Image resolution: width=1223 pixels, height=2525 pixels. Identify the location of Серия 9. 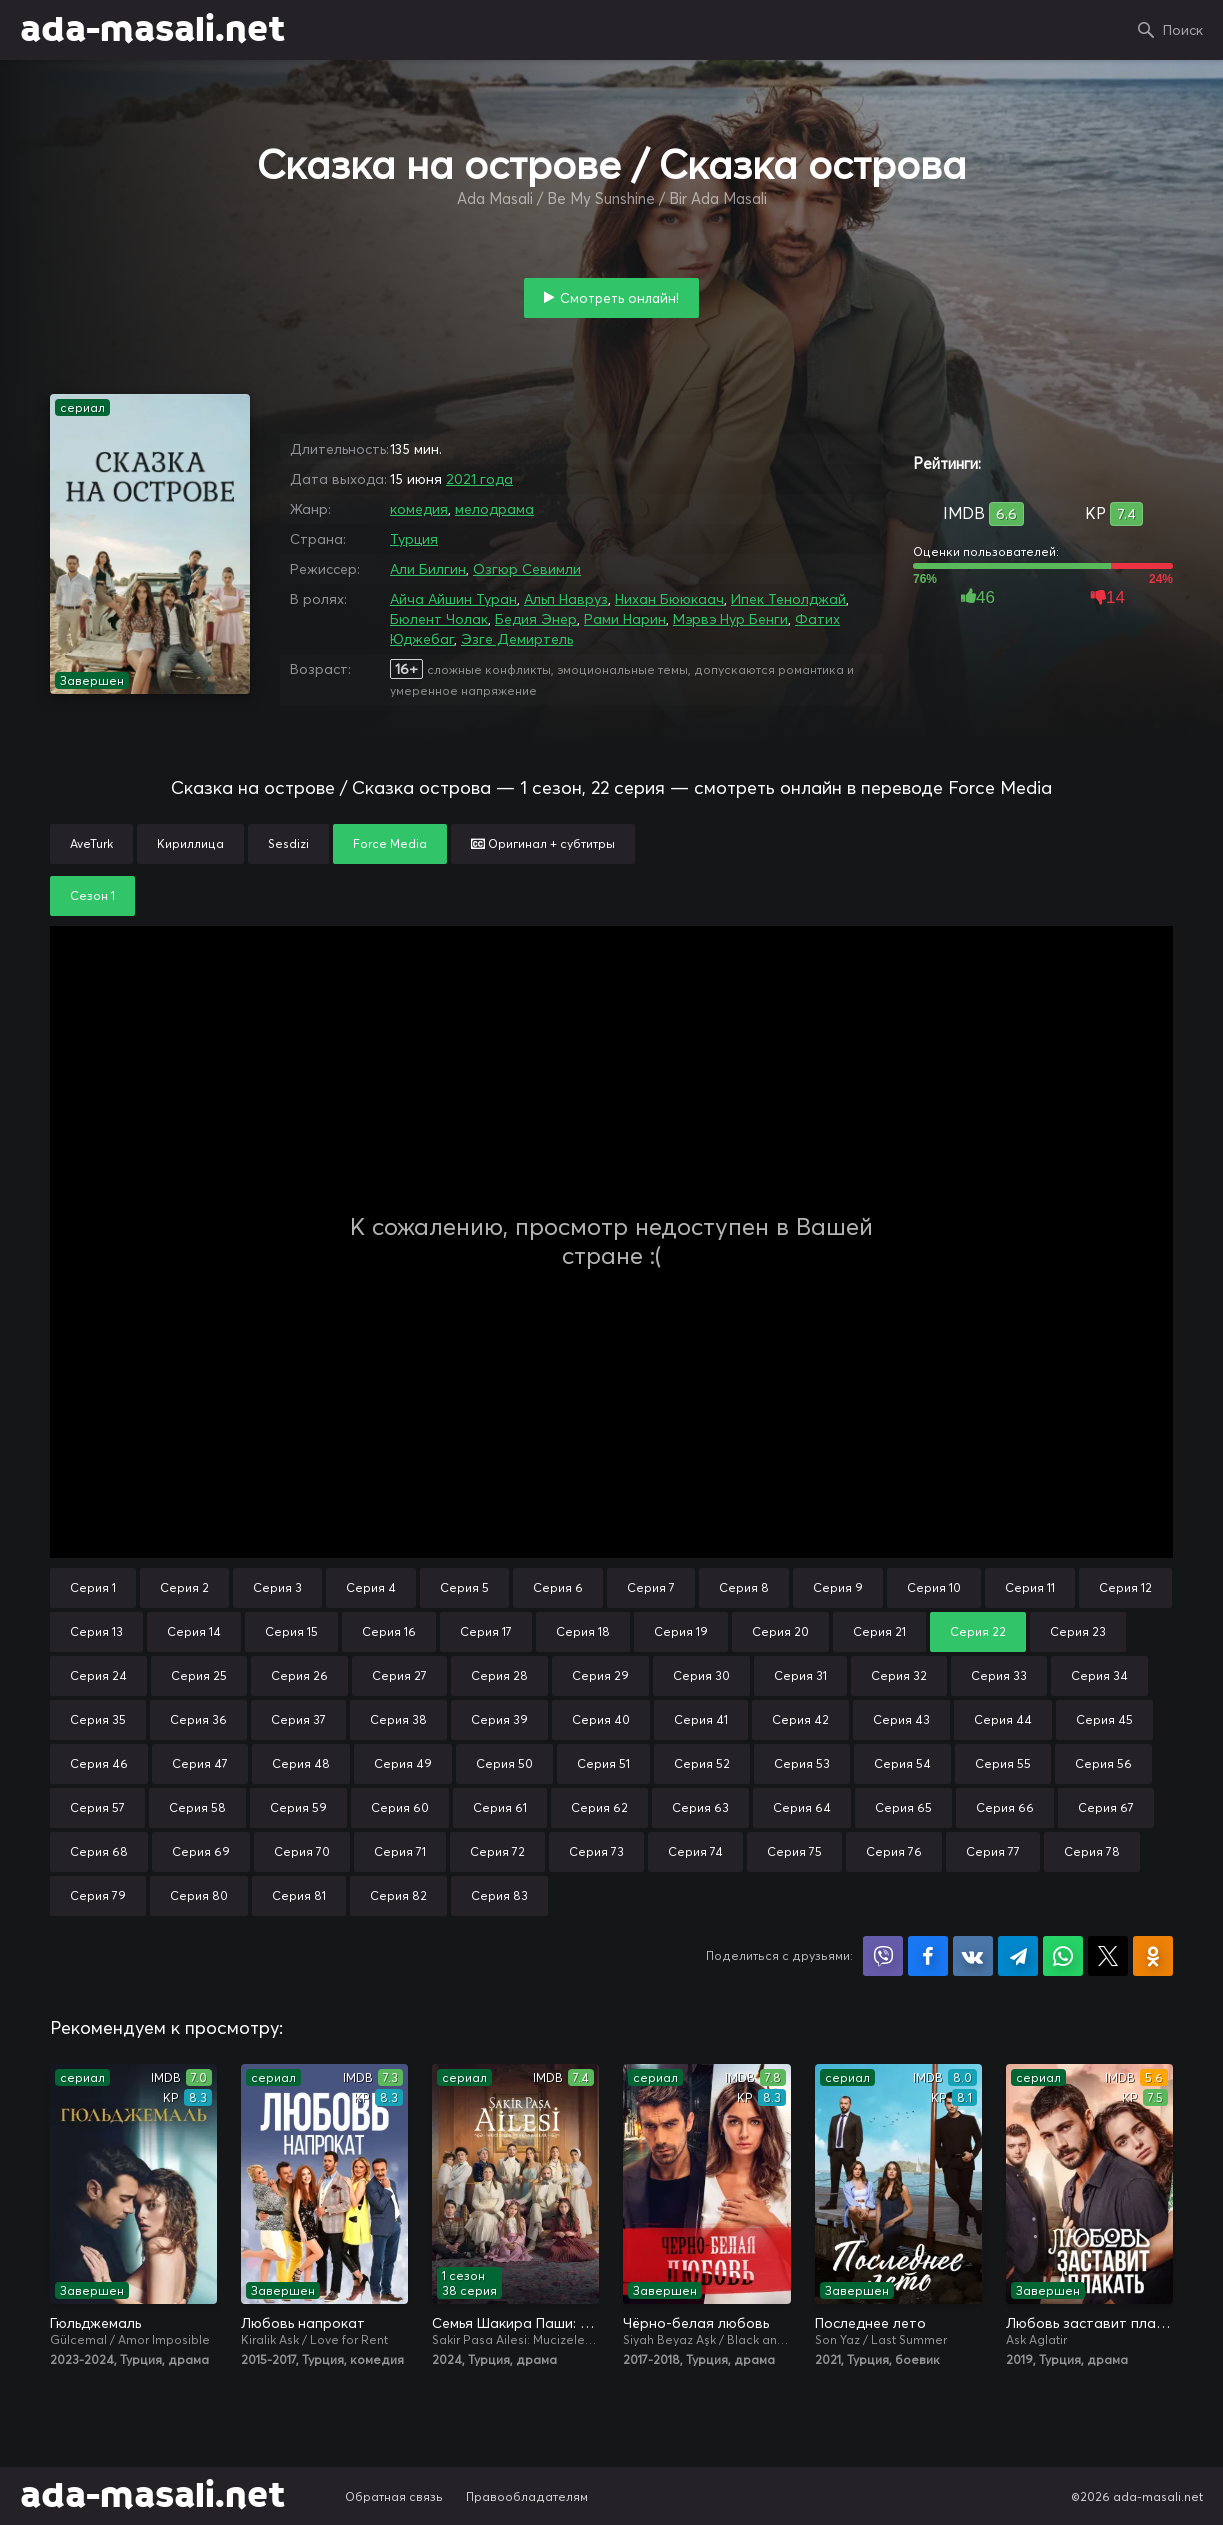
(838, 1587).